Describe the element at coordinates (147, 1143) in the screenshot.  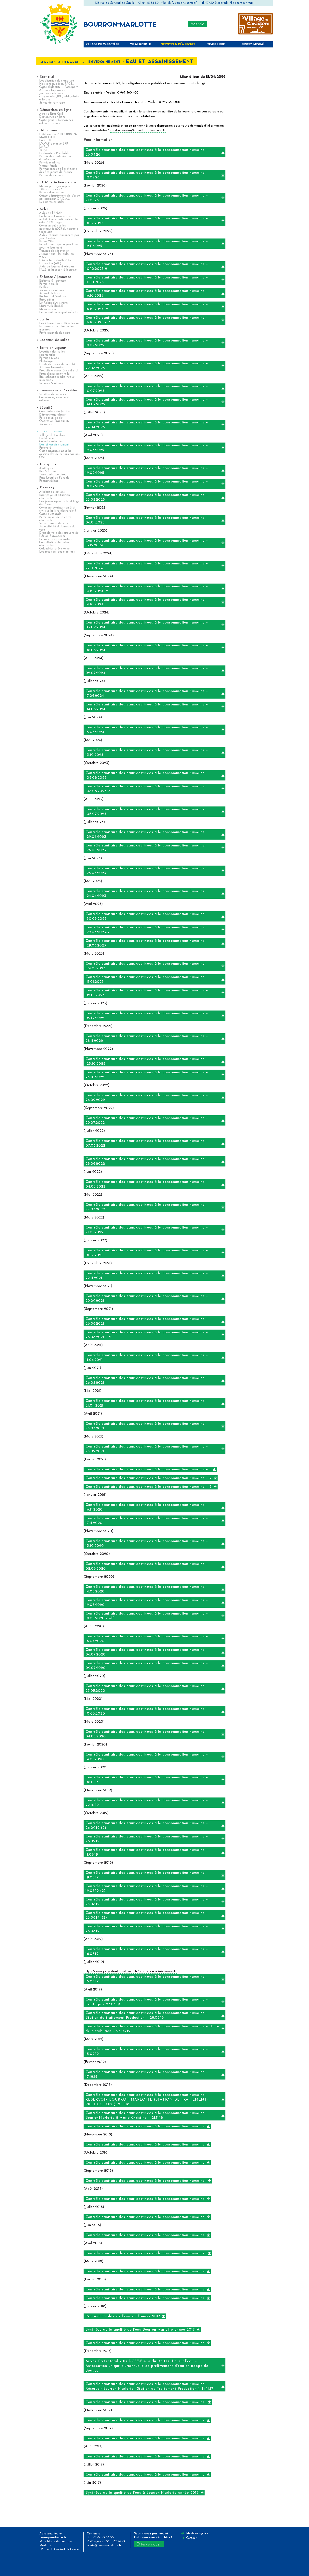
I see `Contrôle sanitaire des eaux destinées à la consommation humaine – 07.06.2022` at that location.